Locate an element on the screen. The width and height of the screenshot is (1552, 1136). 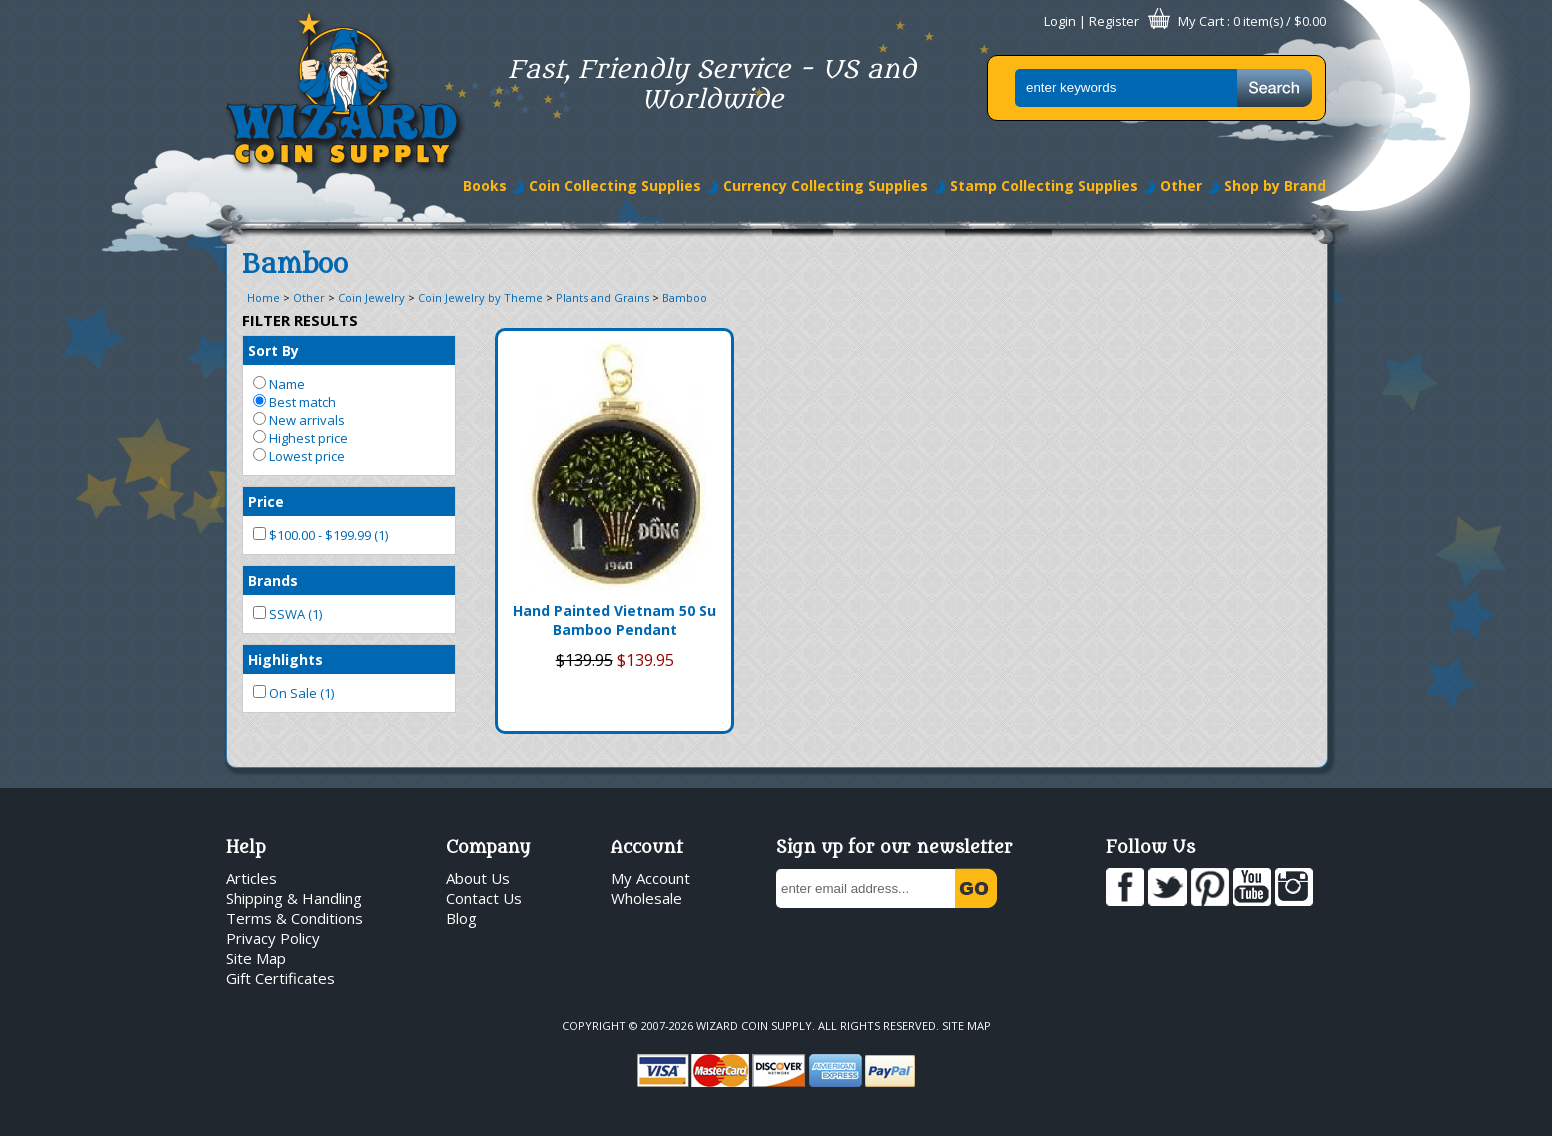
Plants and Grains is located at coordinates (602, 297).